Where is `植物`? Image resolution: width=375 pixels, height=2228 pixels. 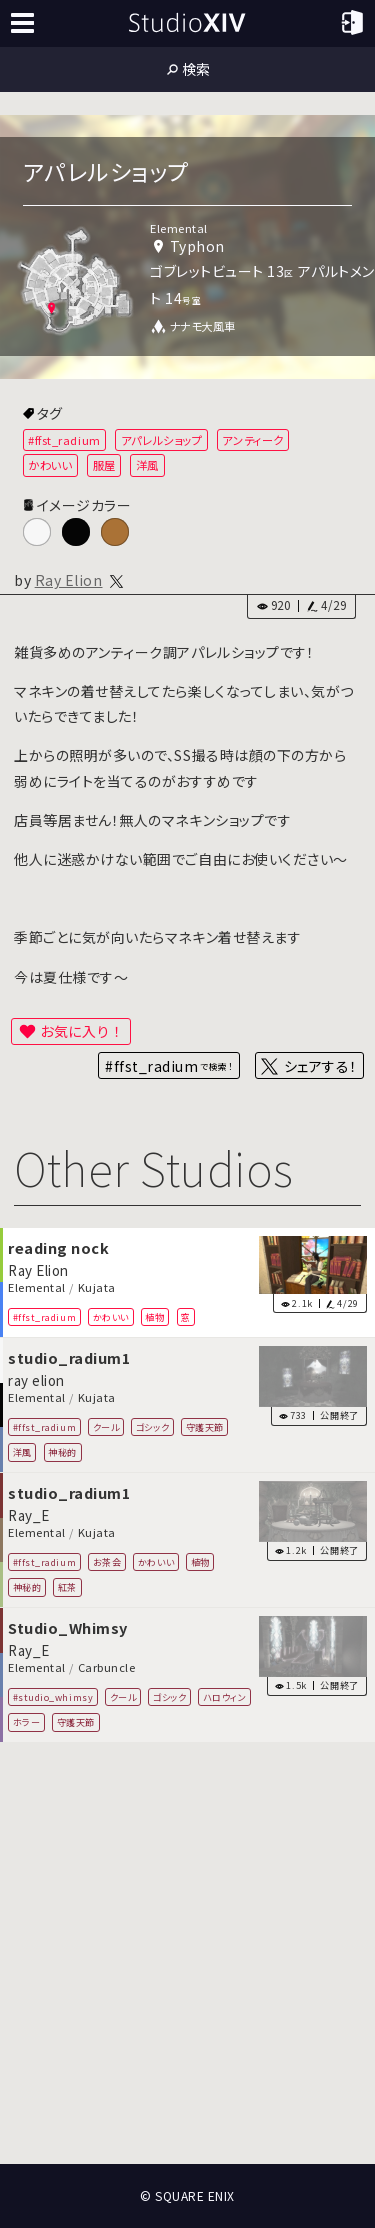 植物 is located at coordinates (154, 1317).